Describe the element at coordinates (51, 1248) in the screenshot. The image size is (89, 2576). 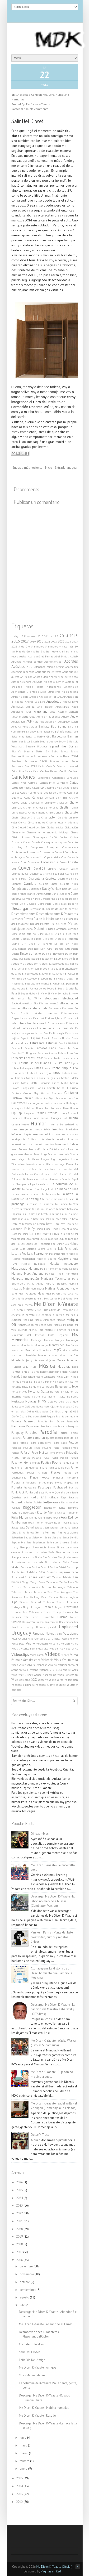
I see `Luck Ra` at that location.